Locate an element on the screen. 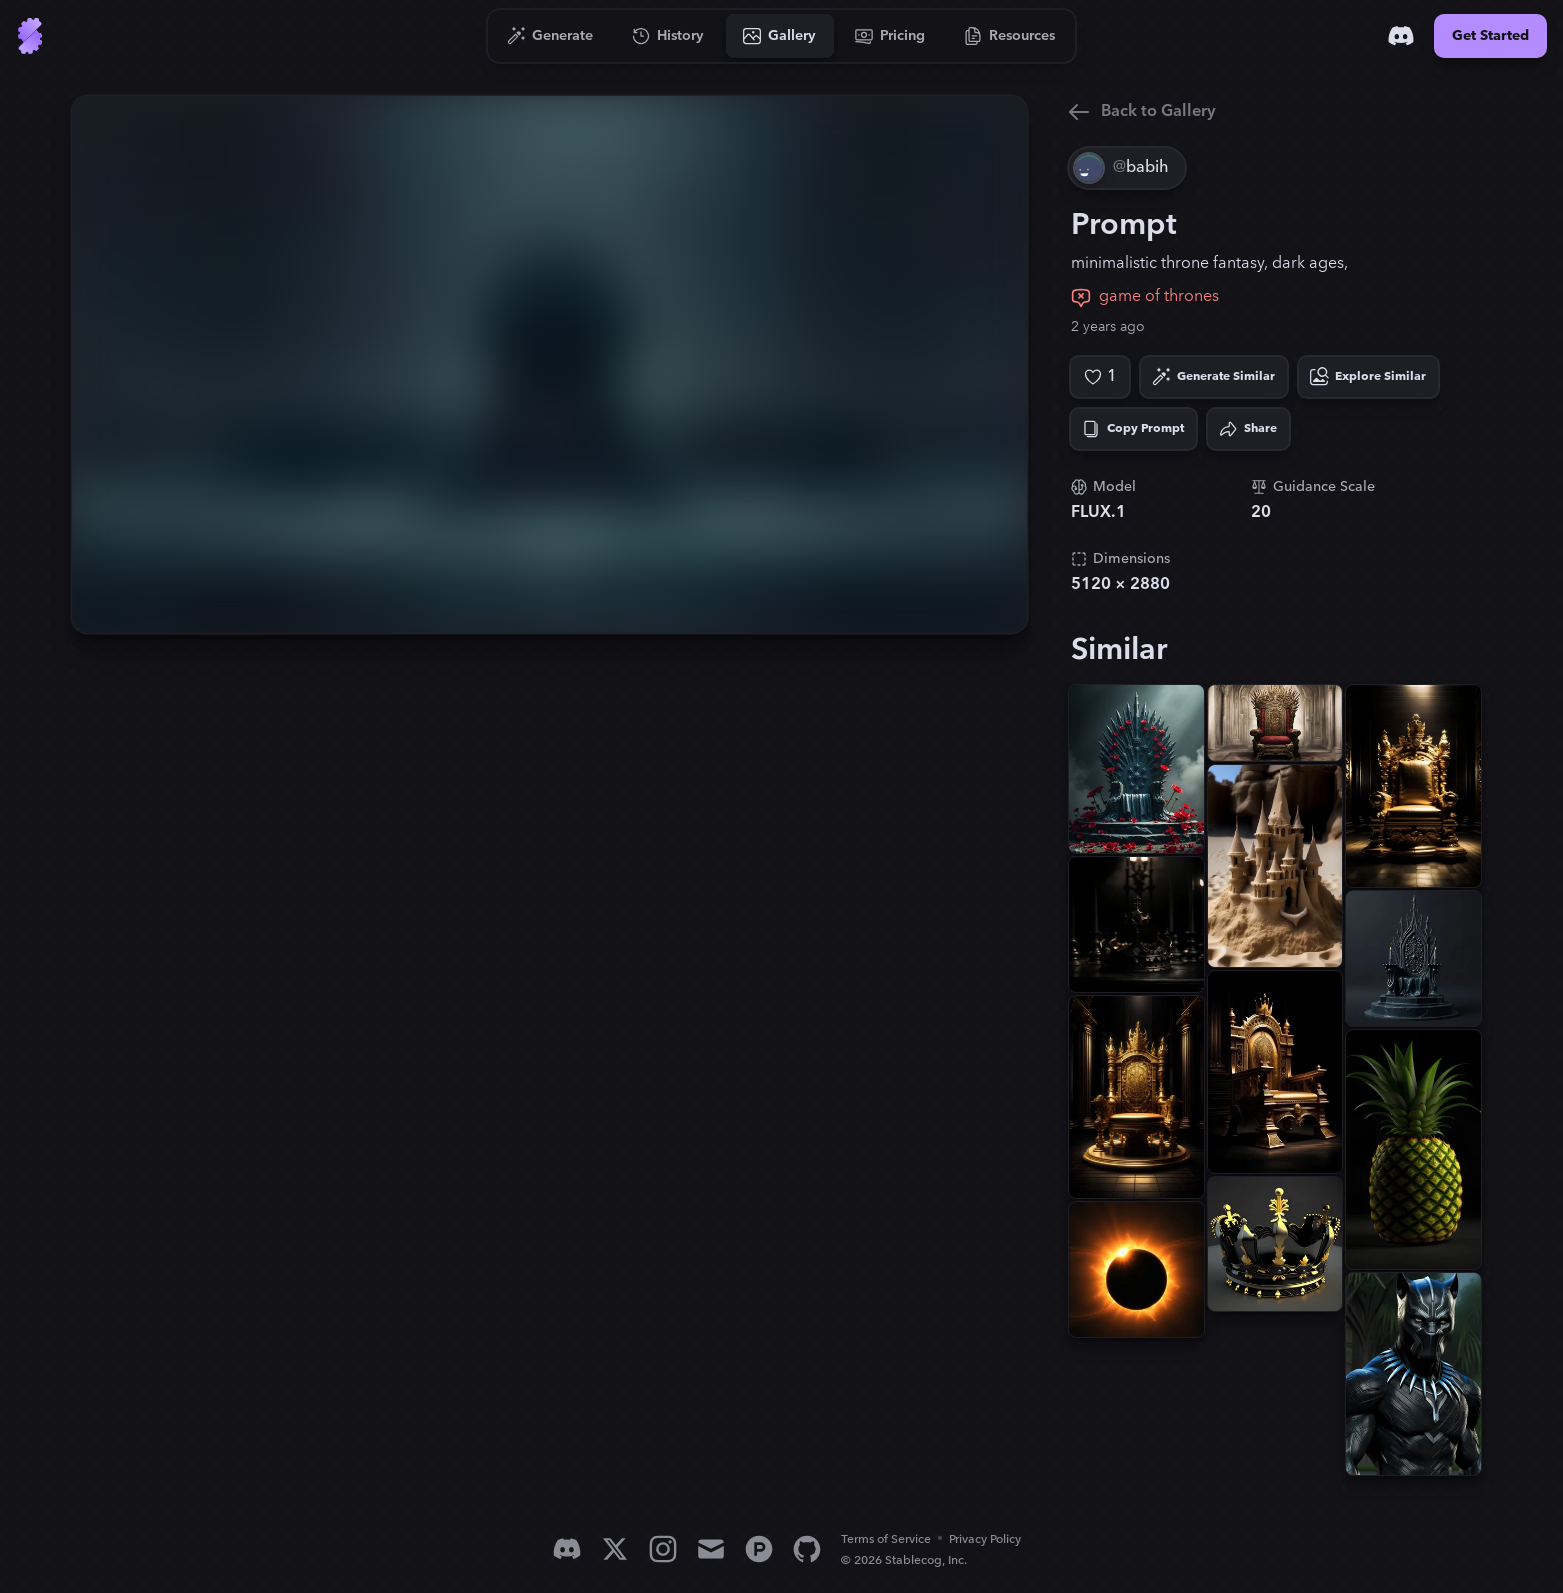  [Discord] is located at coordinates (1401, 36).